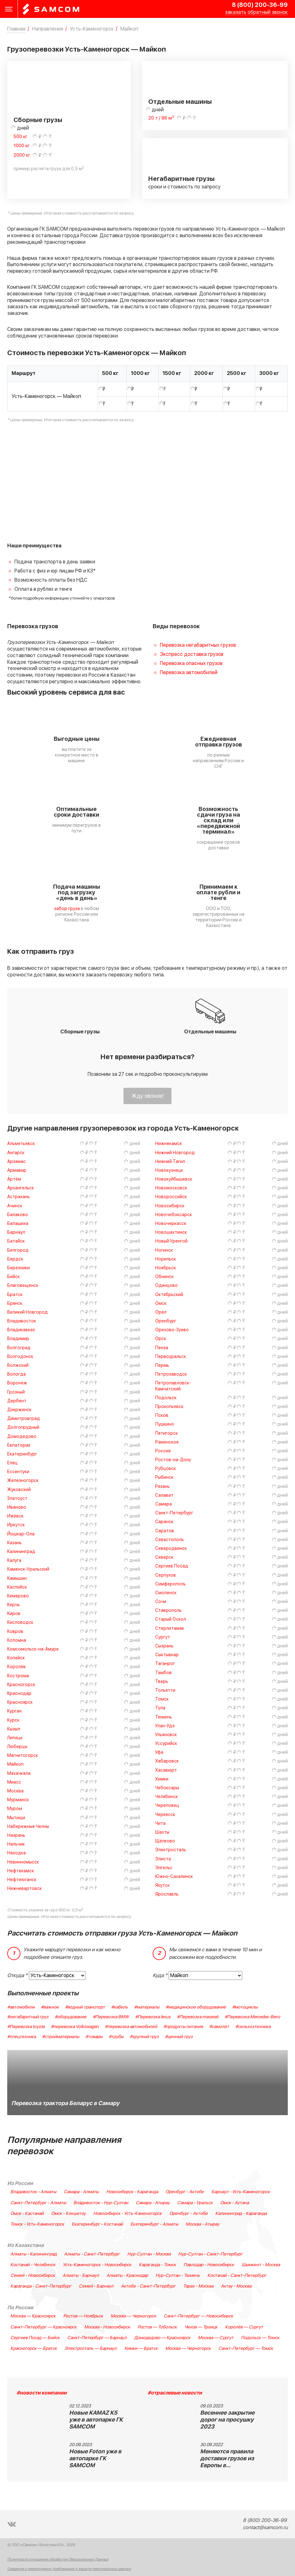 The height and width of the screenshot is (2576, 295). Describe the element at coordinates (196, 2007) in the screenshot. I see `#медицинское оборудование` at that location.